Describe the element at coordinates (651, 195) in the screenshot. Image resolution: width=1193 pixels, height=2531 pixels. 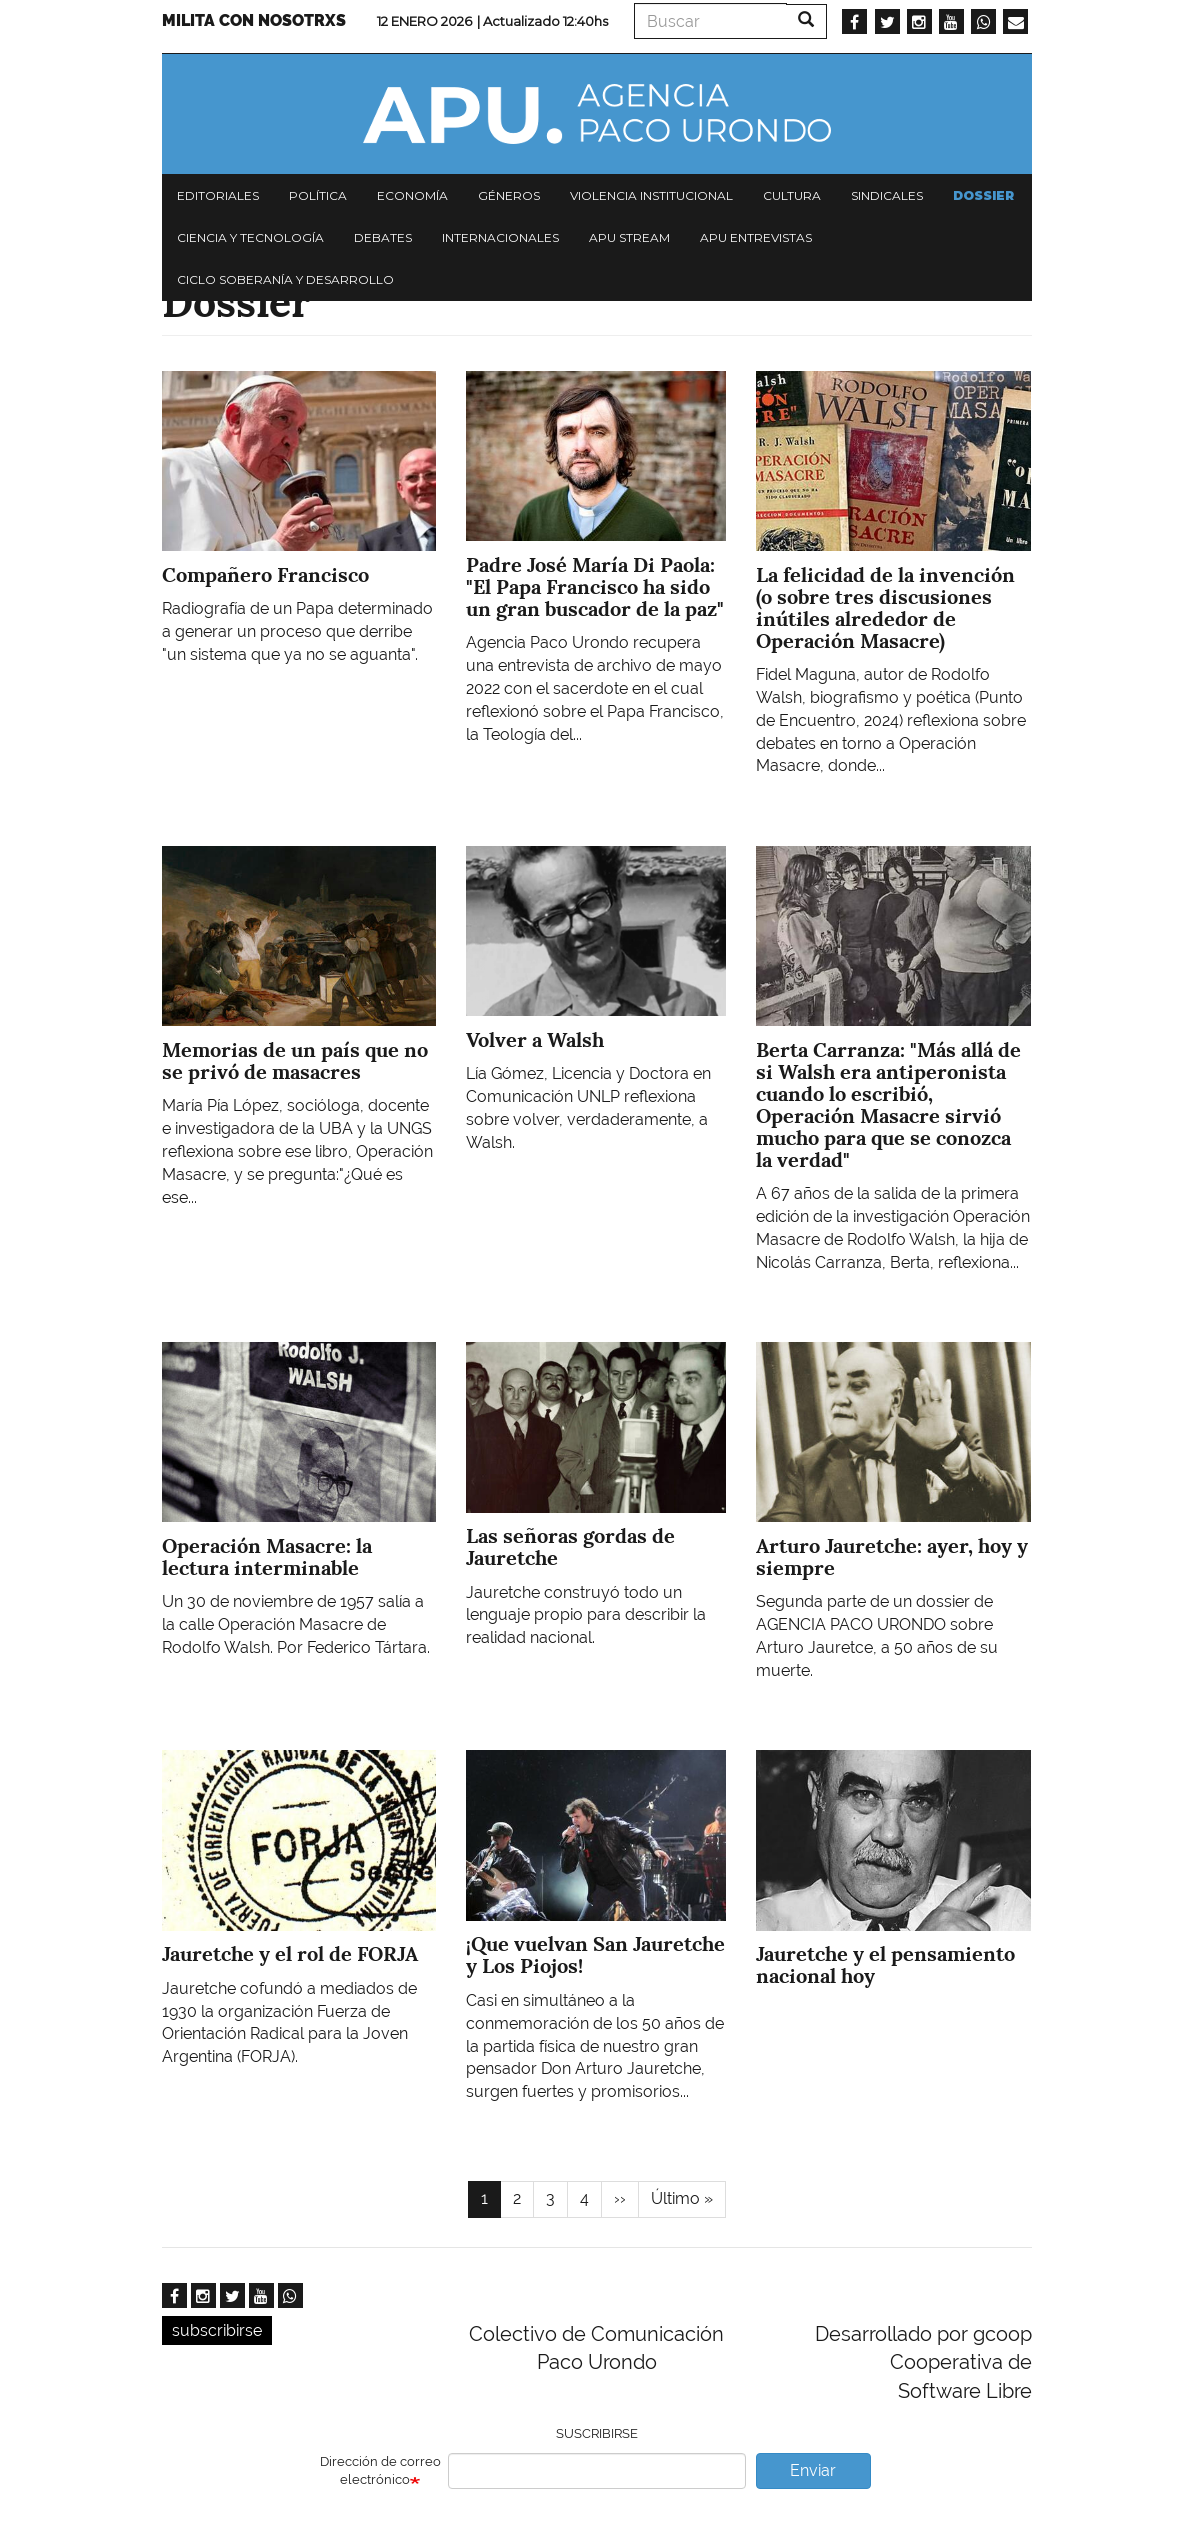
I see `Violencia institucional` at that location.